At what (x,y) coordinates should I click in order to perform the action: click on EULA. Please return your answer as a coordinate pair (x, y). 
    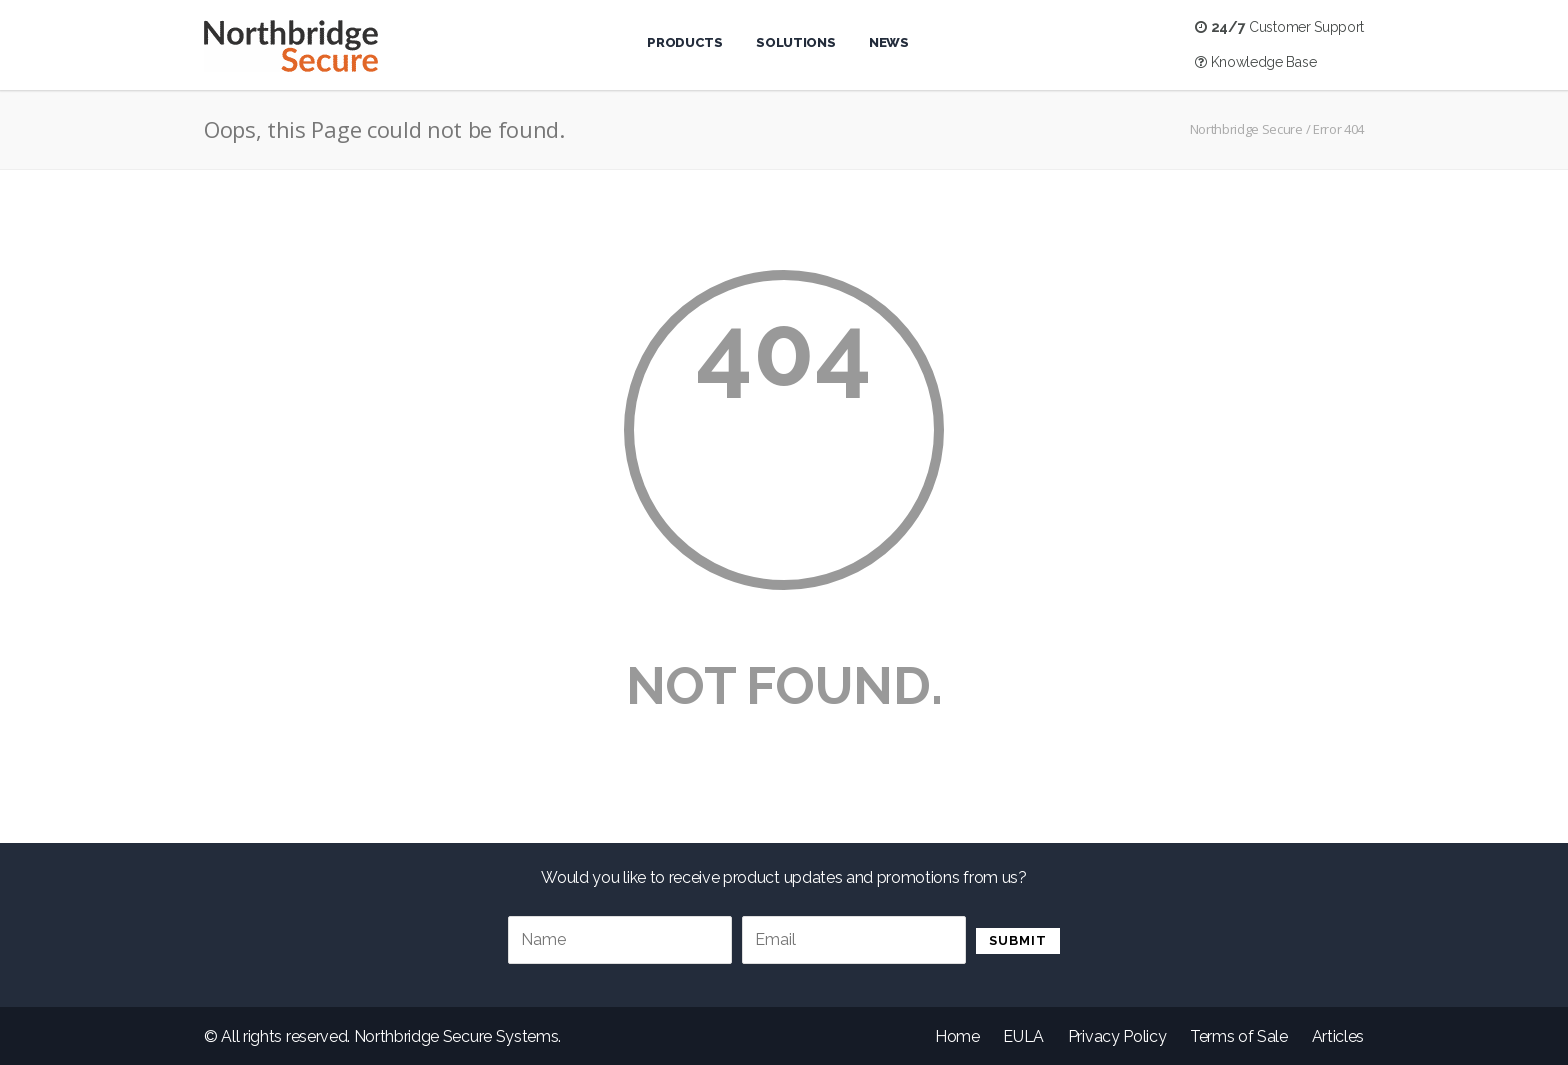
    Looking at the image, I should click on (1023, 1036).